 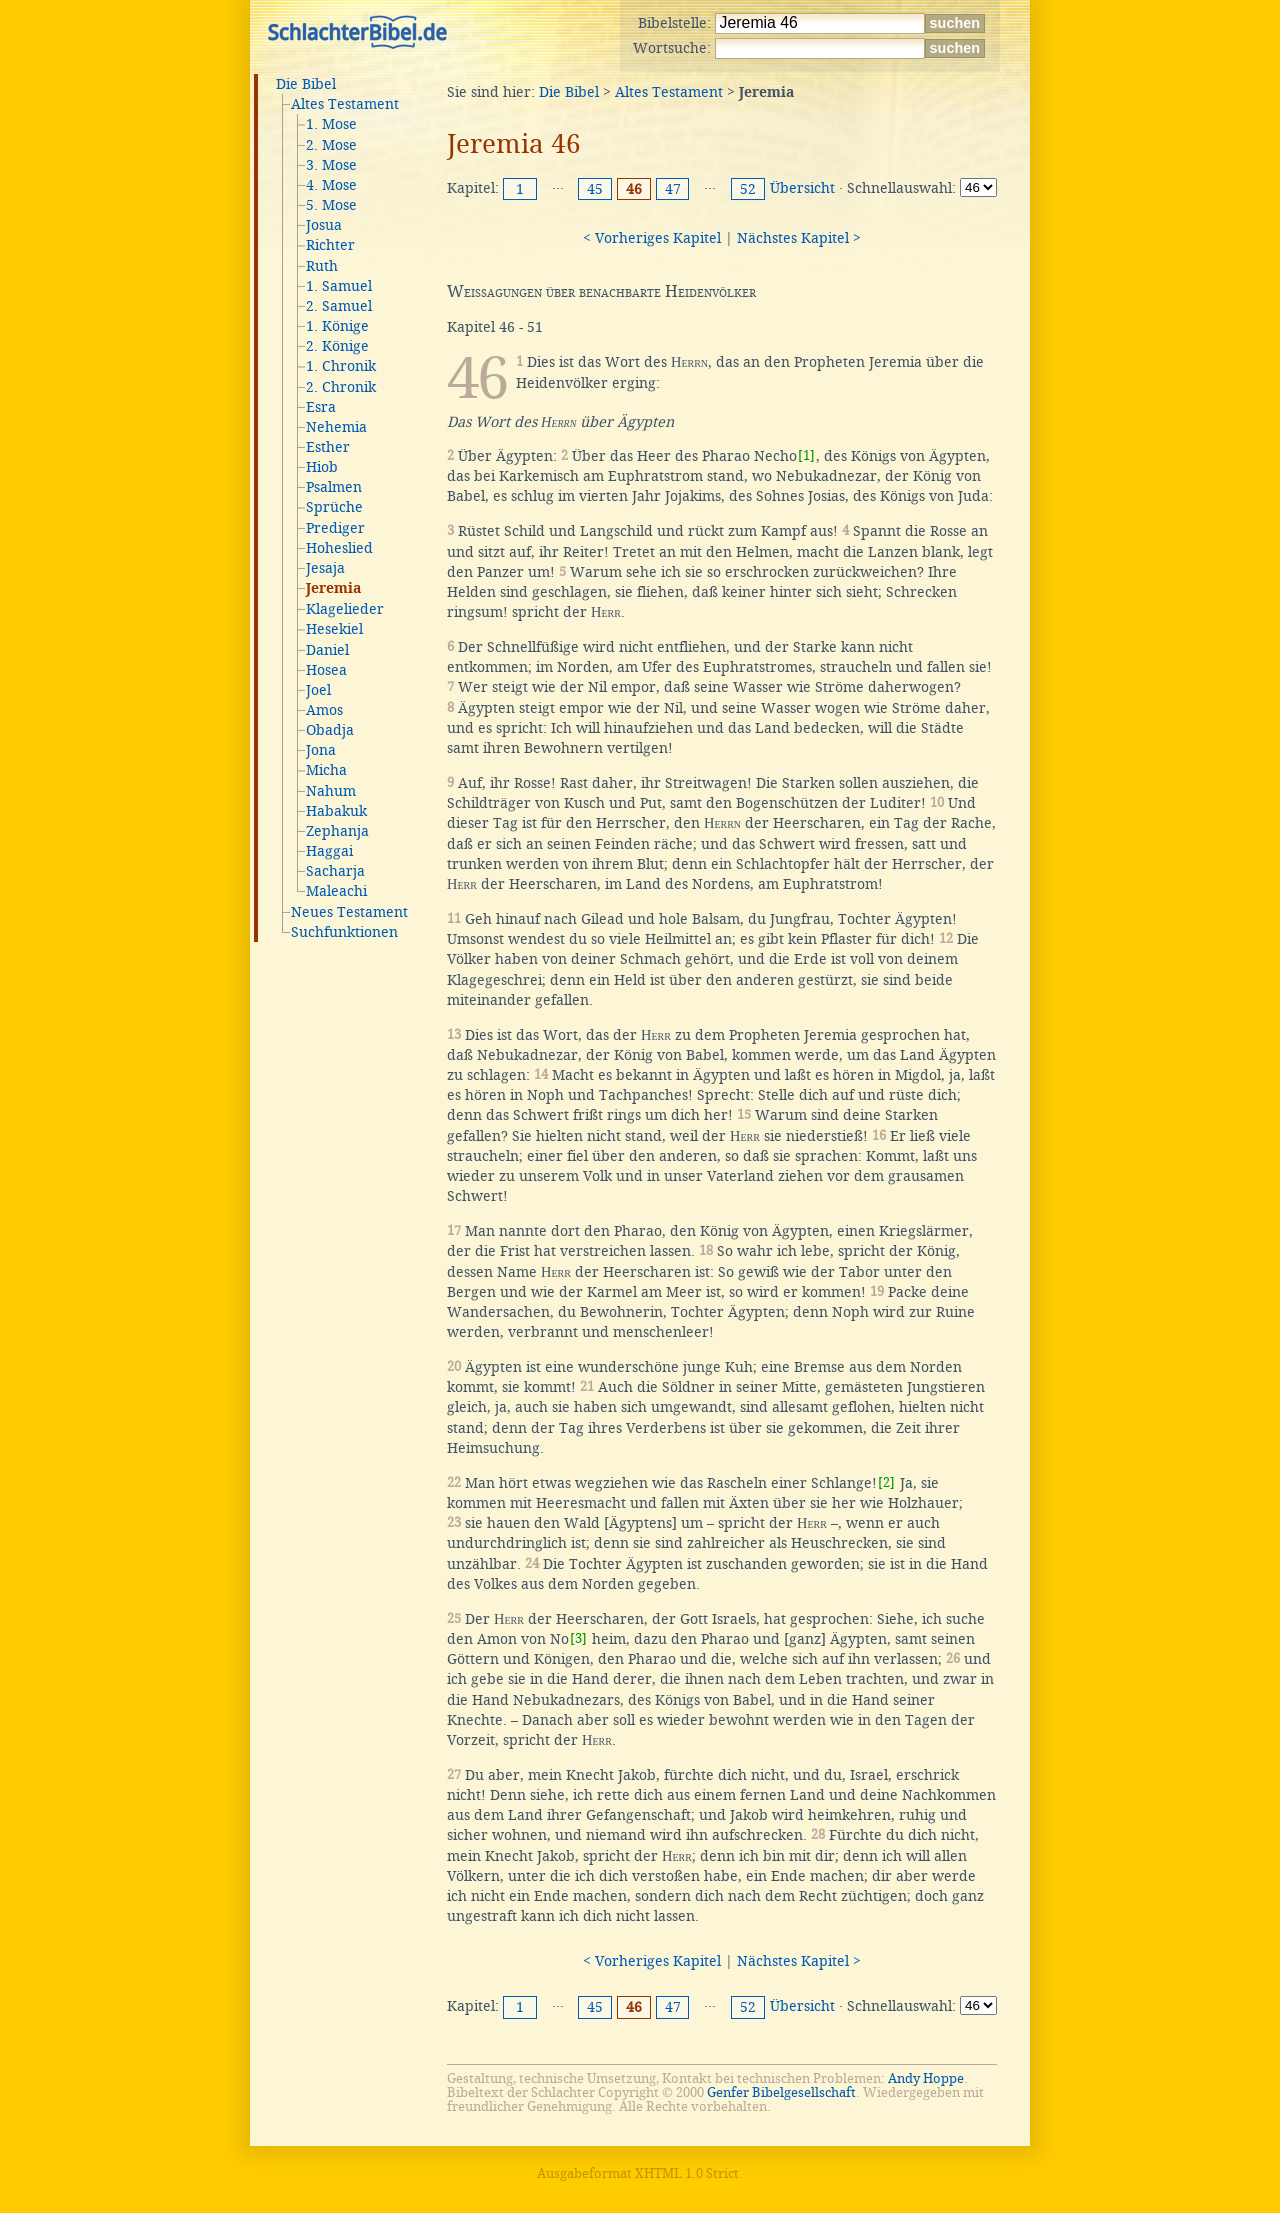 What do you see at coordinates (336, 811) in the screenshot?
I see `Habakuk` at bounding box center [336, 811].